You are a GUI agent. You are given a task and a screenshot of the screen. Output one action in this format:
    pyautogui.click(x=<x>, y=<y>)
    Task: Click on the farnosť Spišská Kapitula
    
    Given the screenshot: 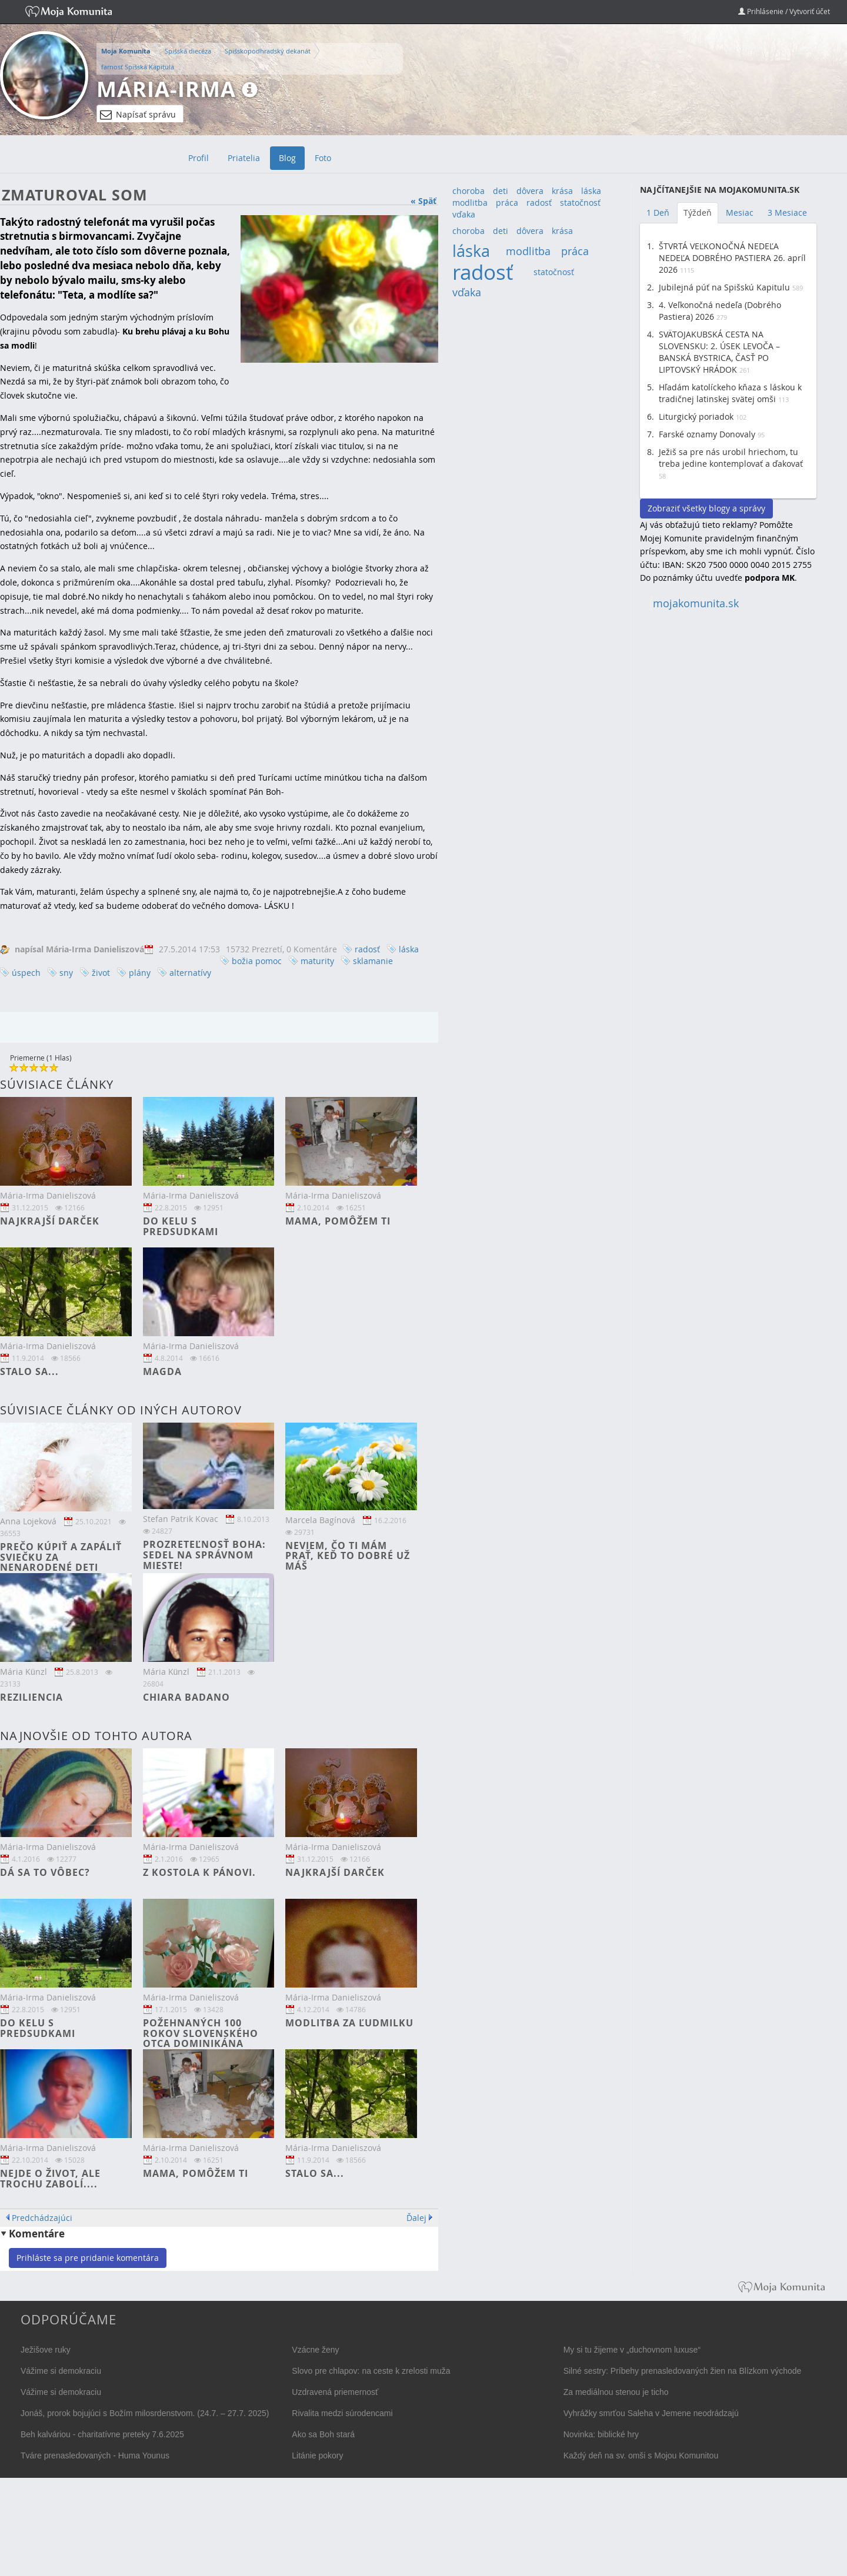 What is the action you would take?
    pyautogui.click(x=137, y=66)
    